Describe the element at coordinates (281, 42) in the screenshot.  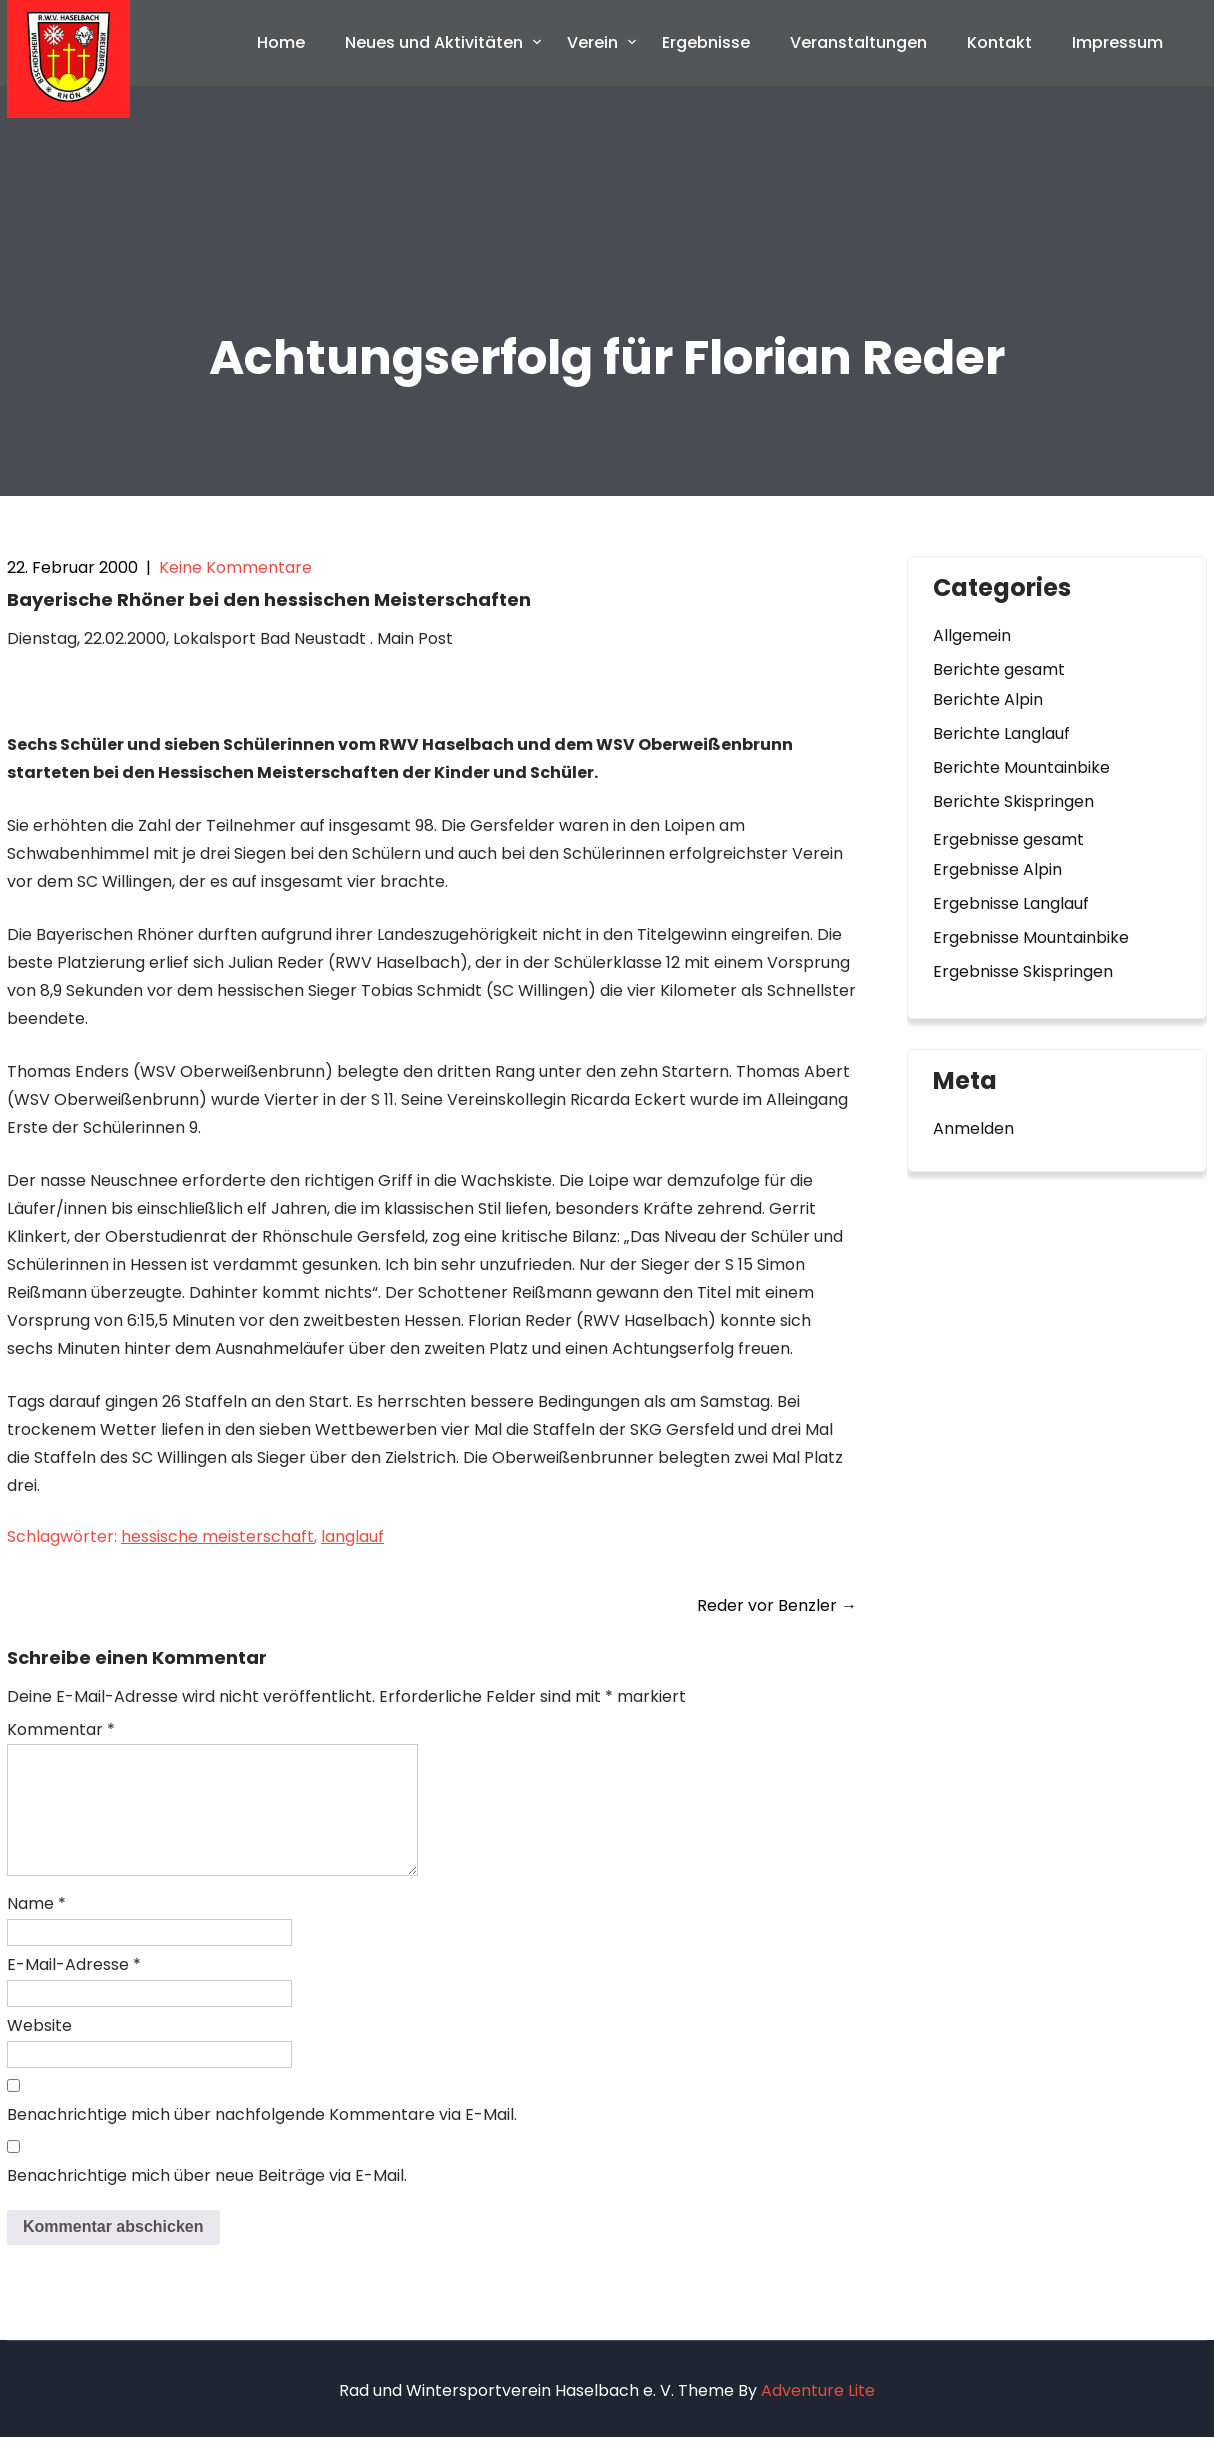
I see `Home` at that location.